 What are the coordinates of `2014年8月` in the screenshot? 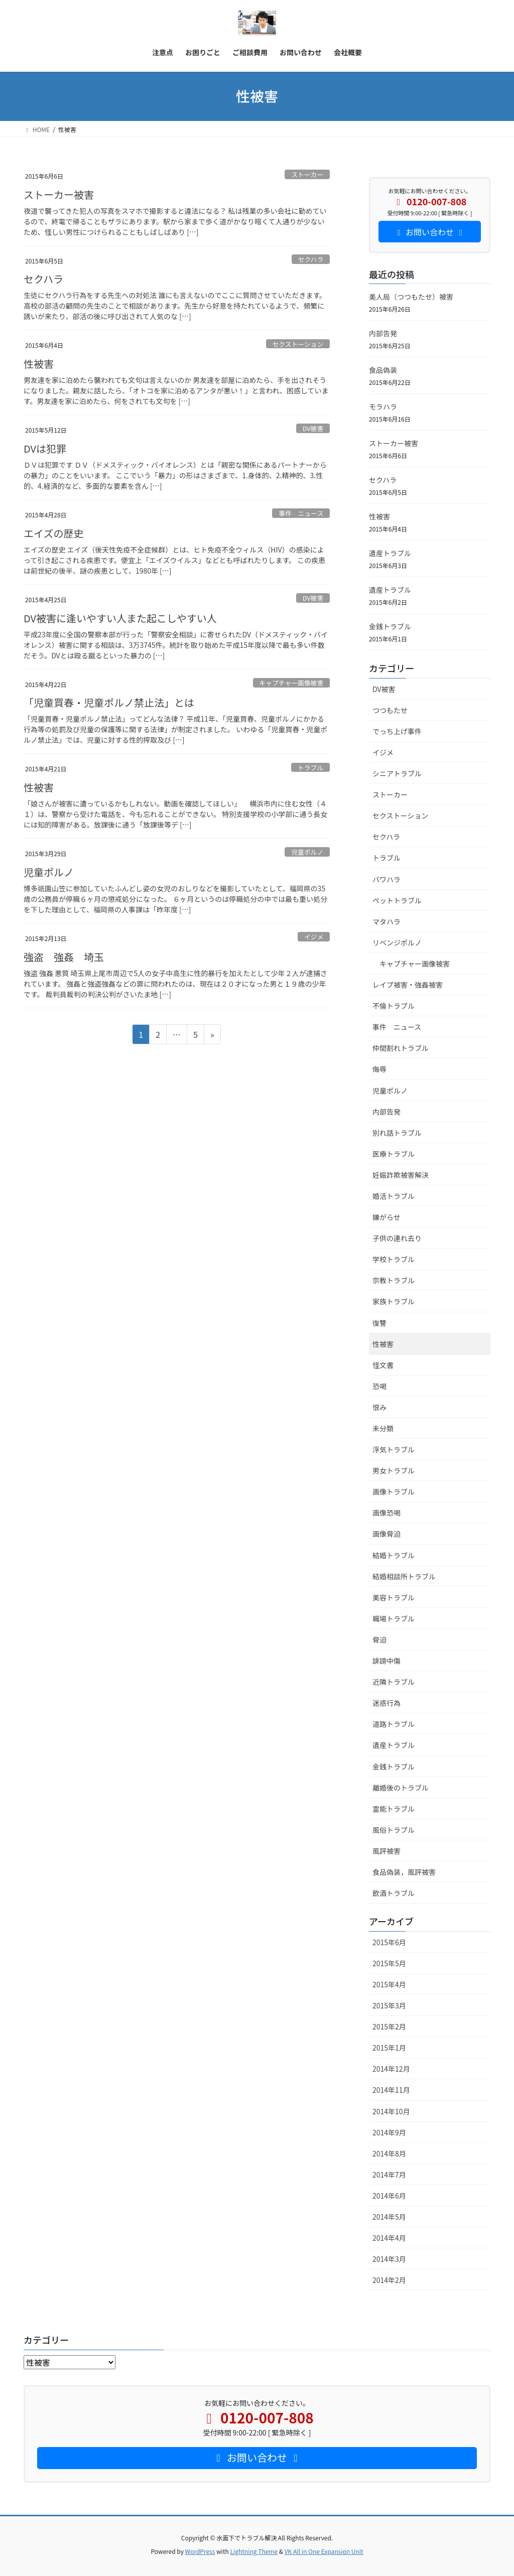 It's located at (389, 2153).